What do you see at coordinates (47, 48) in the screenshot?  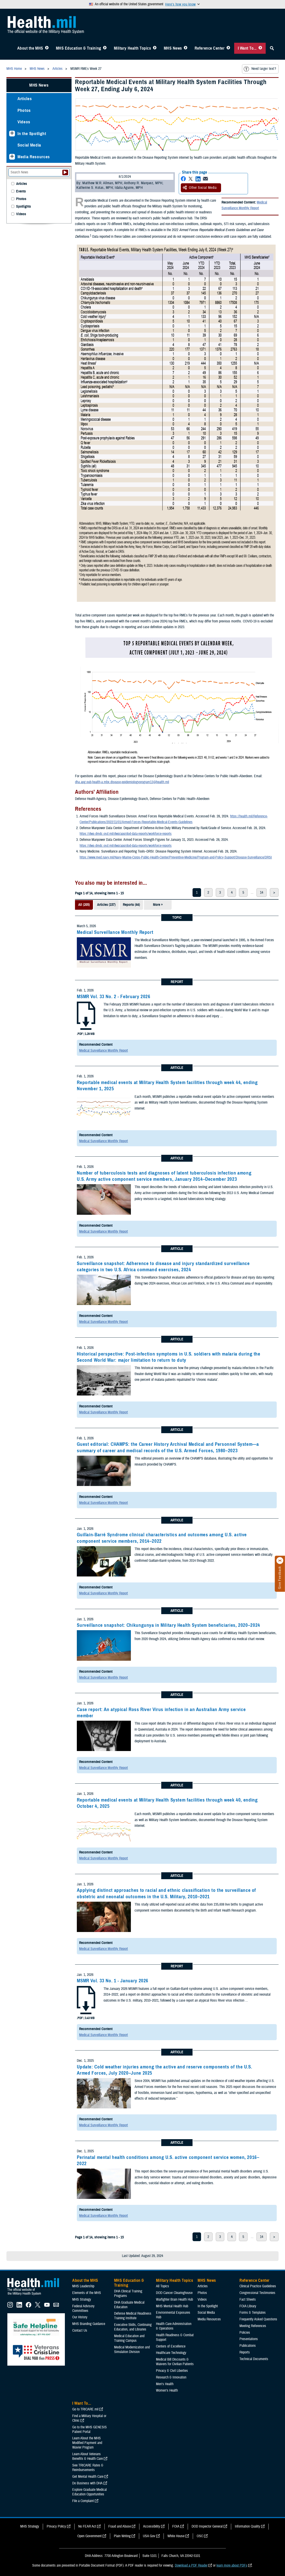 I see `[Toggle About MHS Menu]` at bounding box center [47, 48].